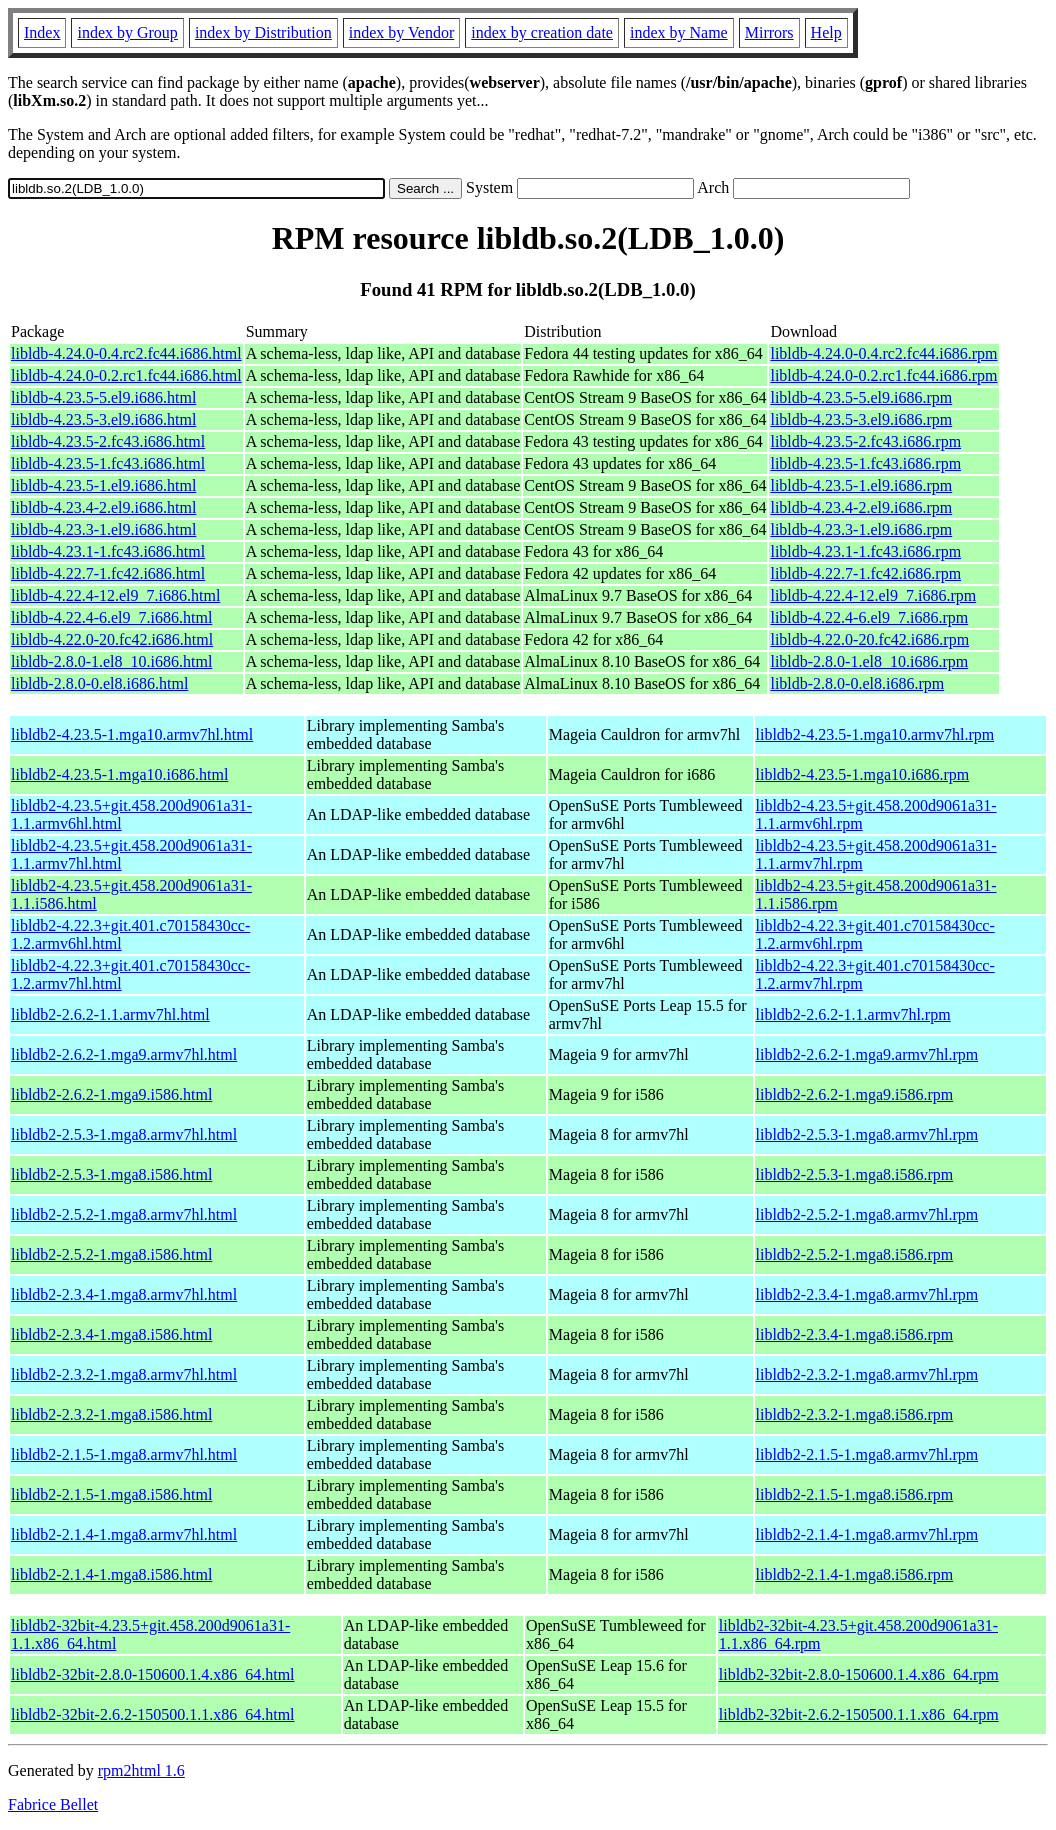  I want to click on libldb2-2.5.2-1.mga8.i586.html, so click(111, 1254).